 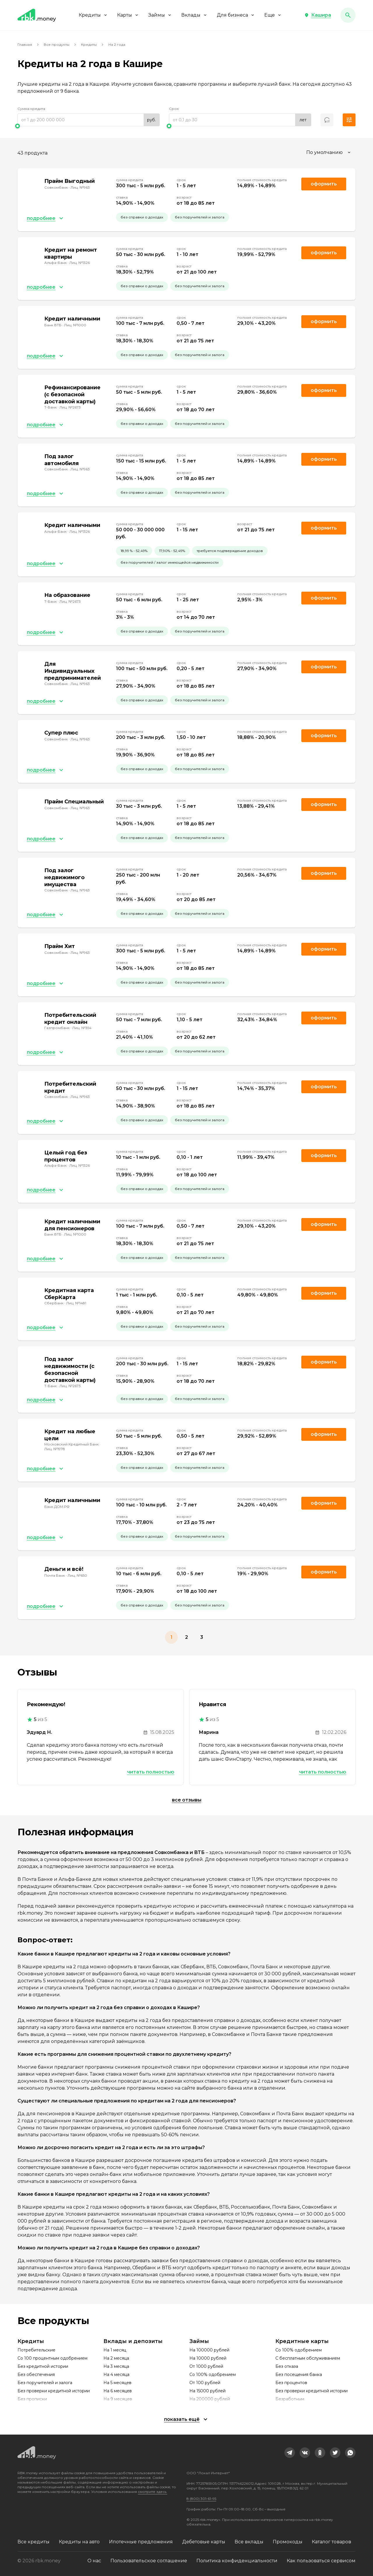 I want to click on Лиц. №963 [link], so click(x=80, y=187).